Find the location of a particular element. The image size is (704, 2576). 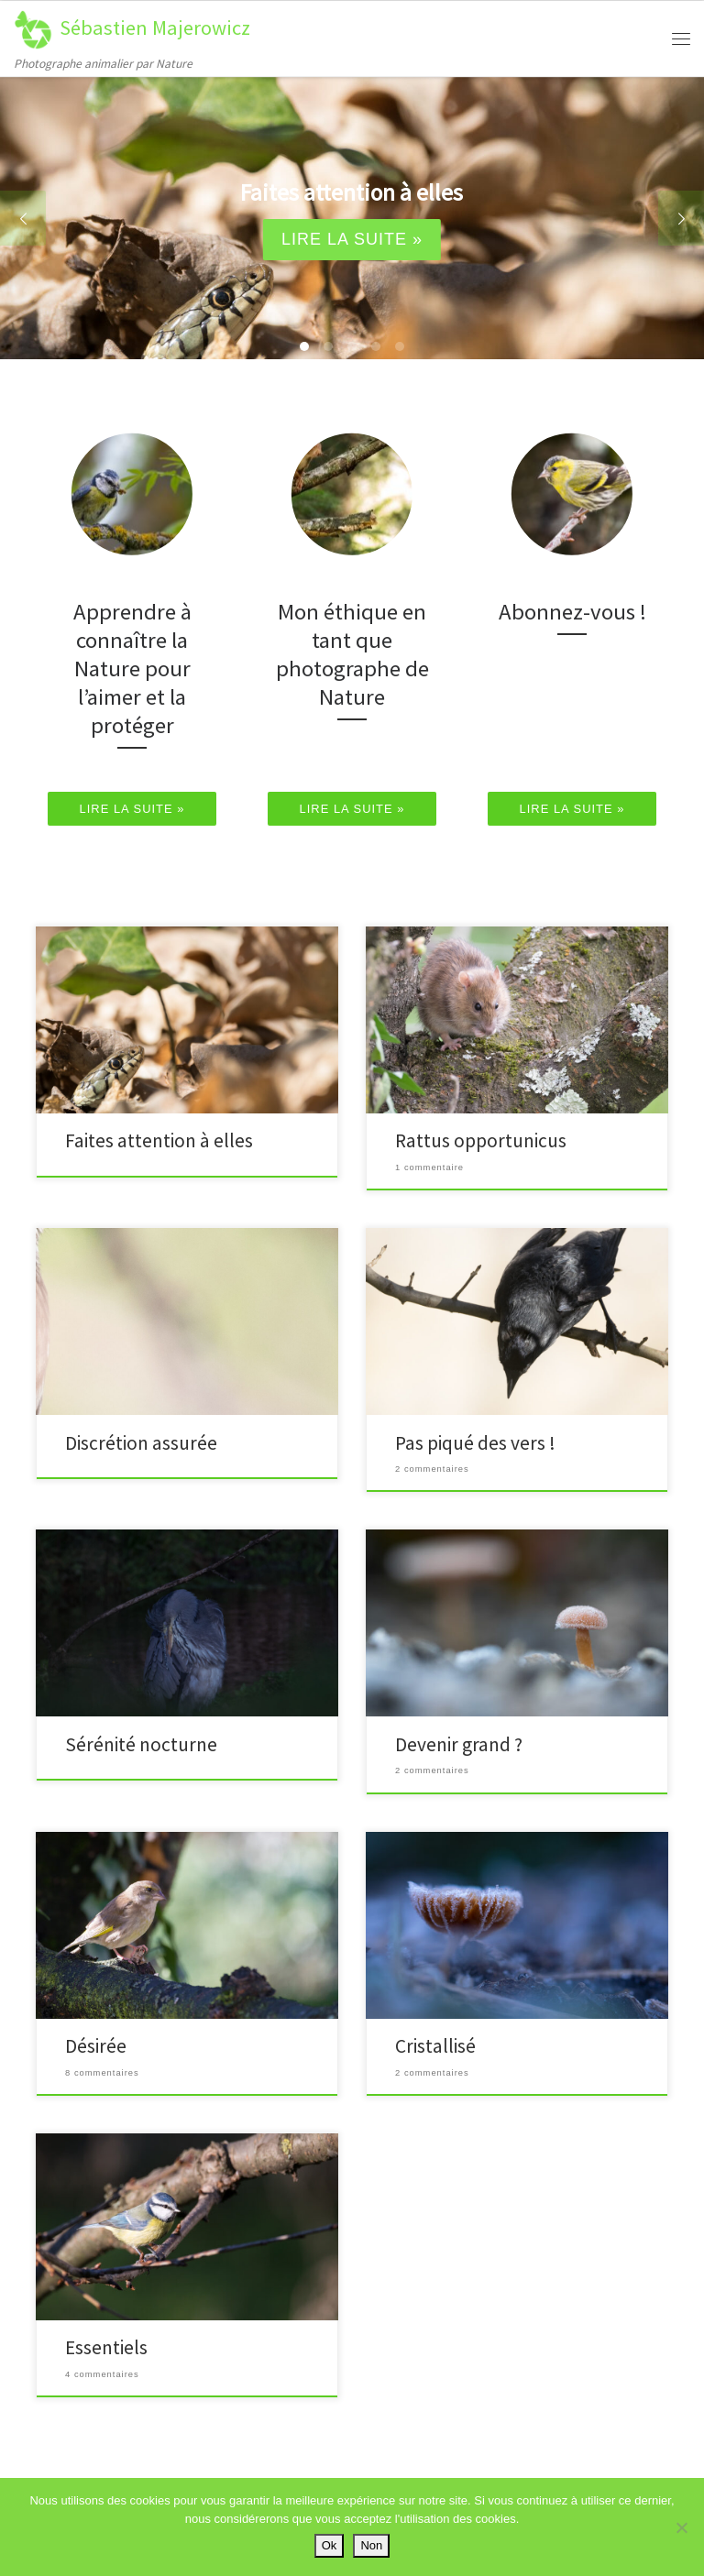

Discrétion assurée is located at coordinates (141, 1443).